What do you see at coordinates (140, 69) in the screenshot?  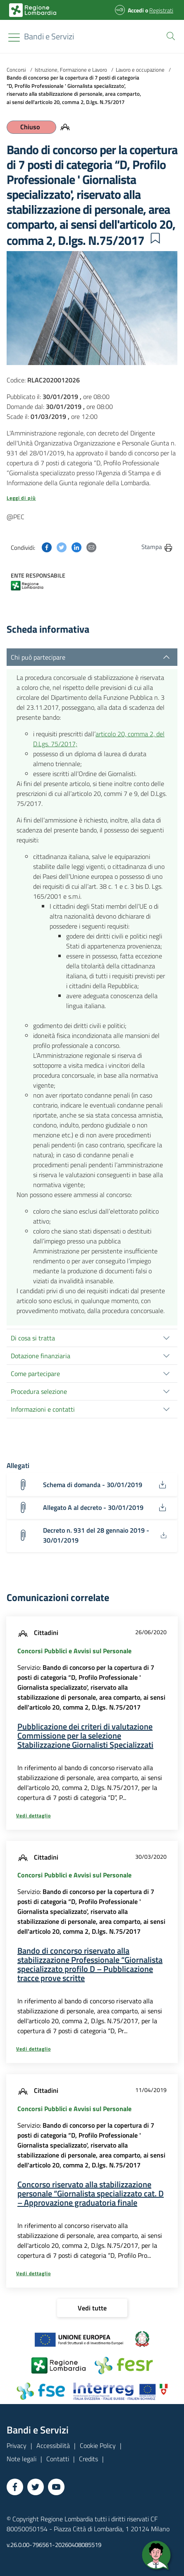 I see `Lavoro e occupazione` at bounding box center [140, 69].